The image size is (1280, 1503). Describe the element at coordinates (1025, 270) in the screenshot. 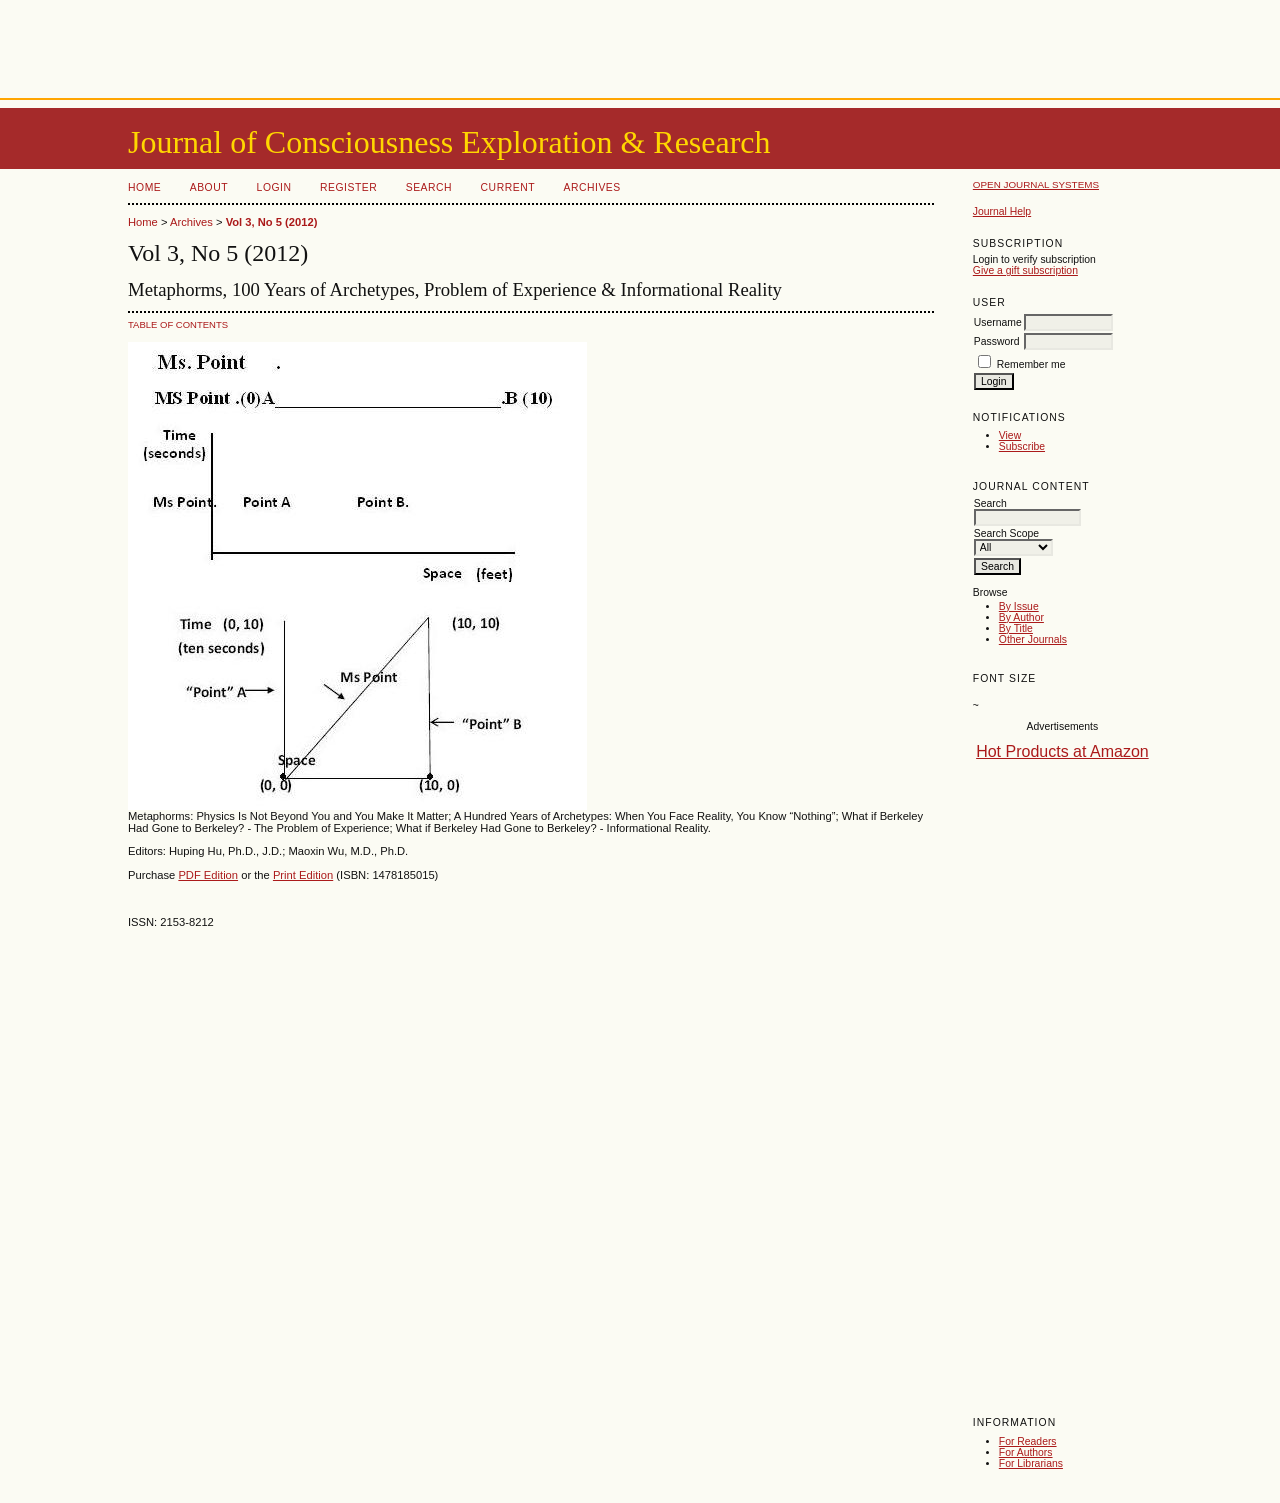

I see `Give a gift subscription` at that location.